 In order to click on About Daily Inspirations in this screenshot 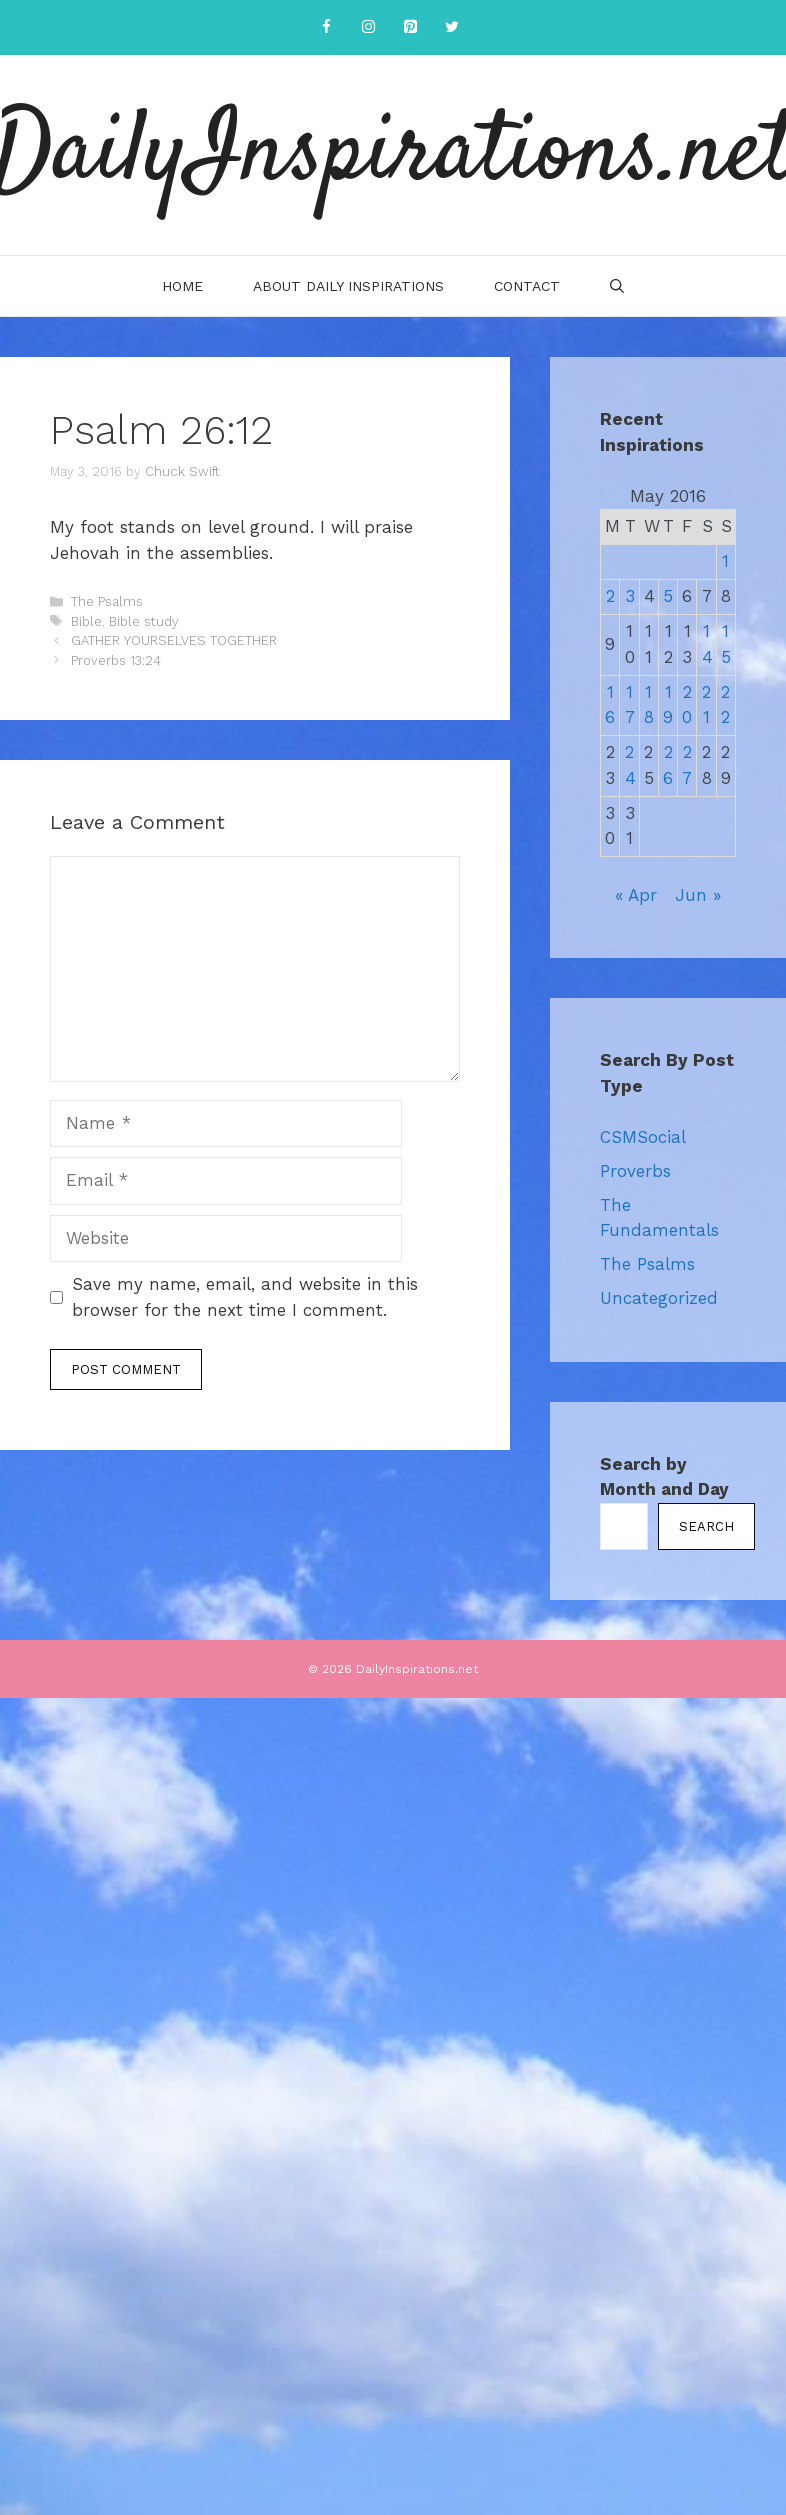, I will do `click(348, 286)`.